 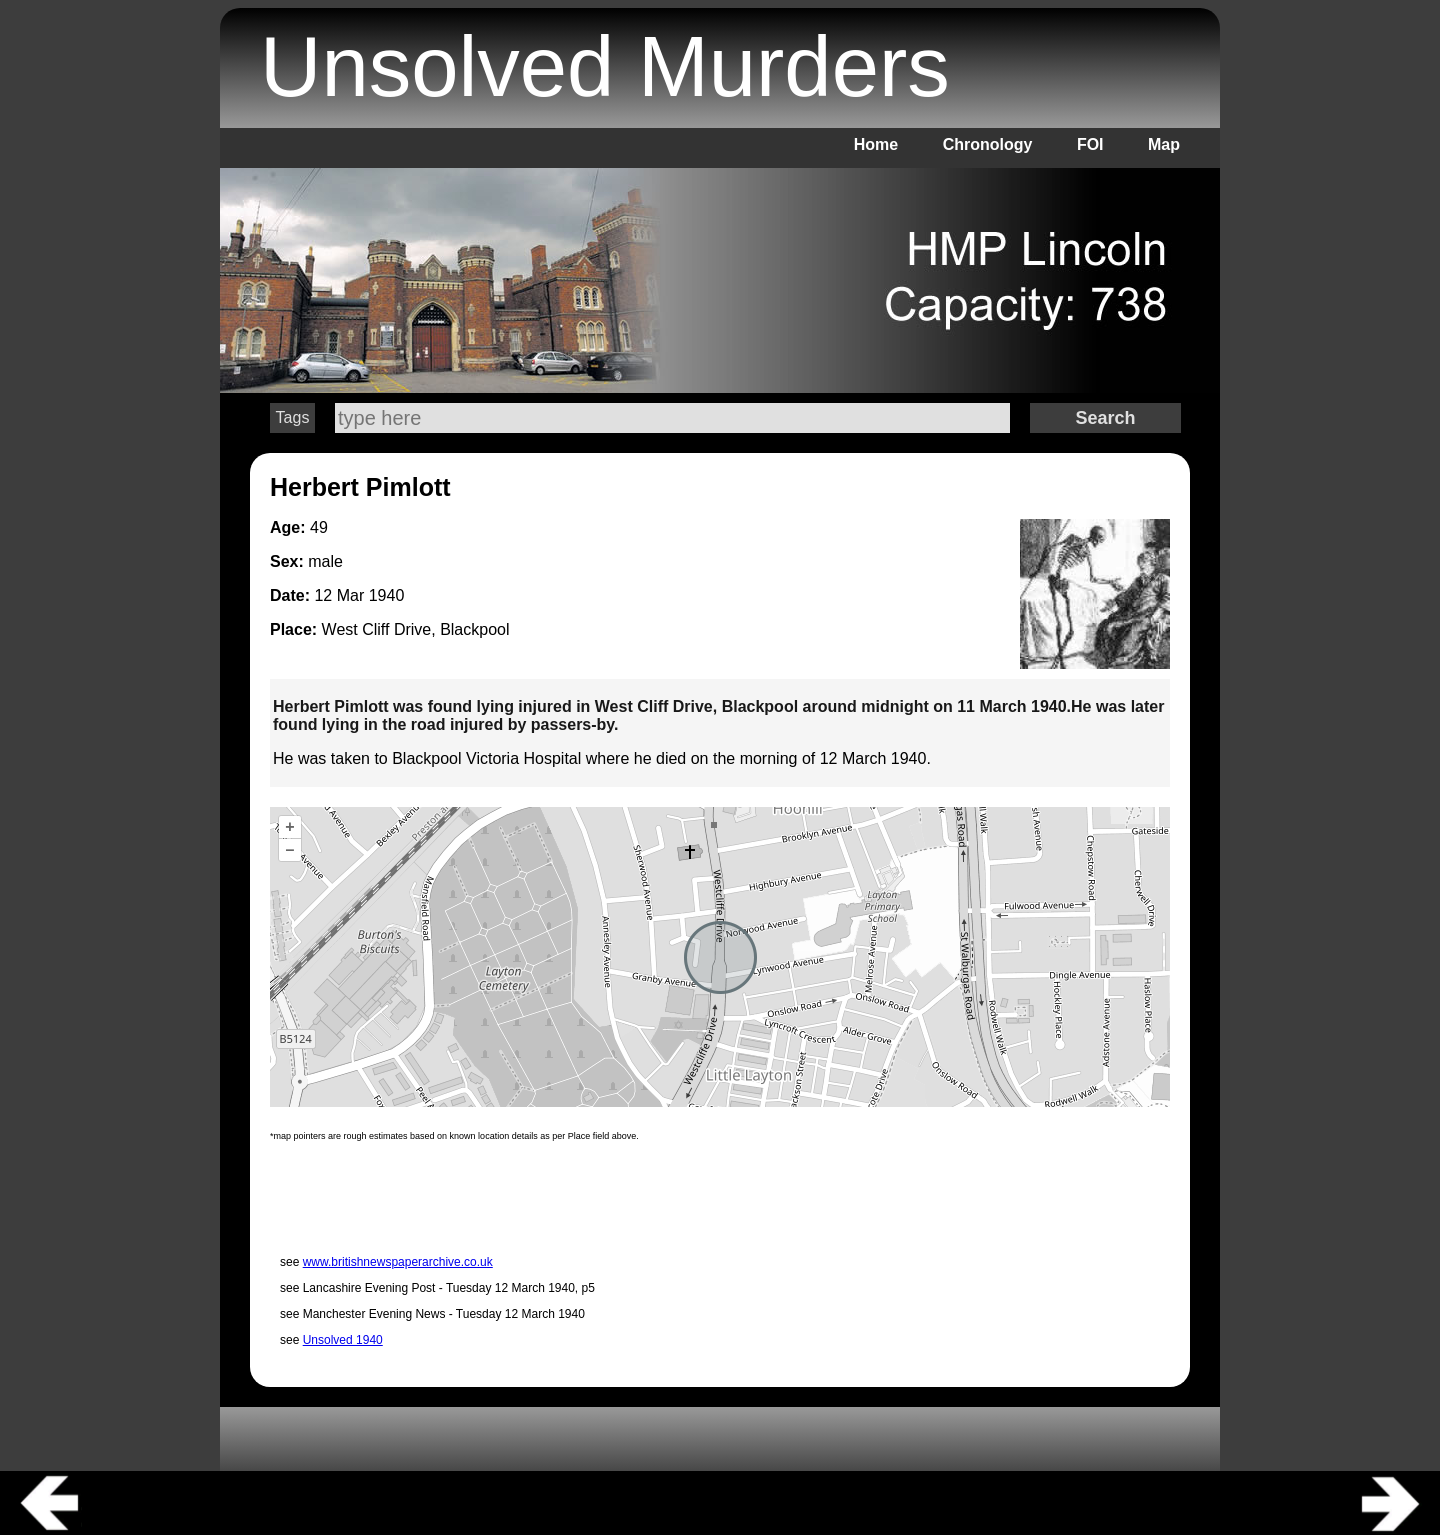 I want to click on Unsolved 1940, so click(x=343, y=1340).